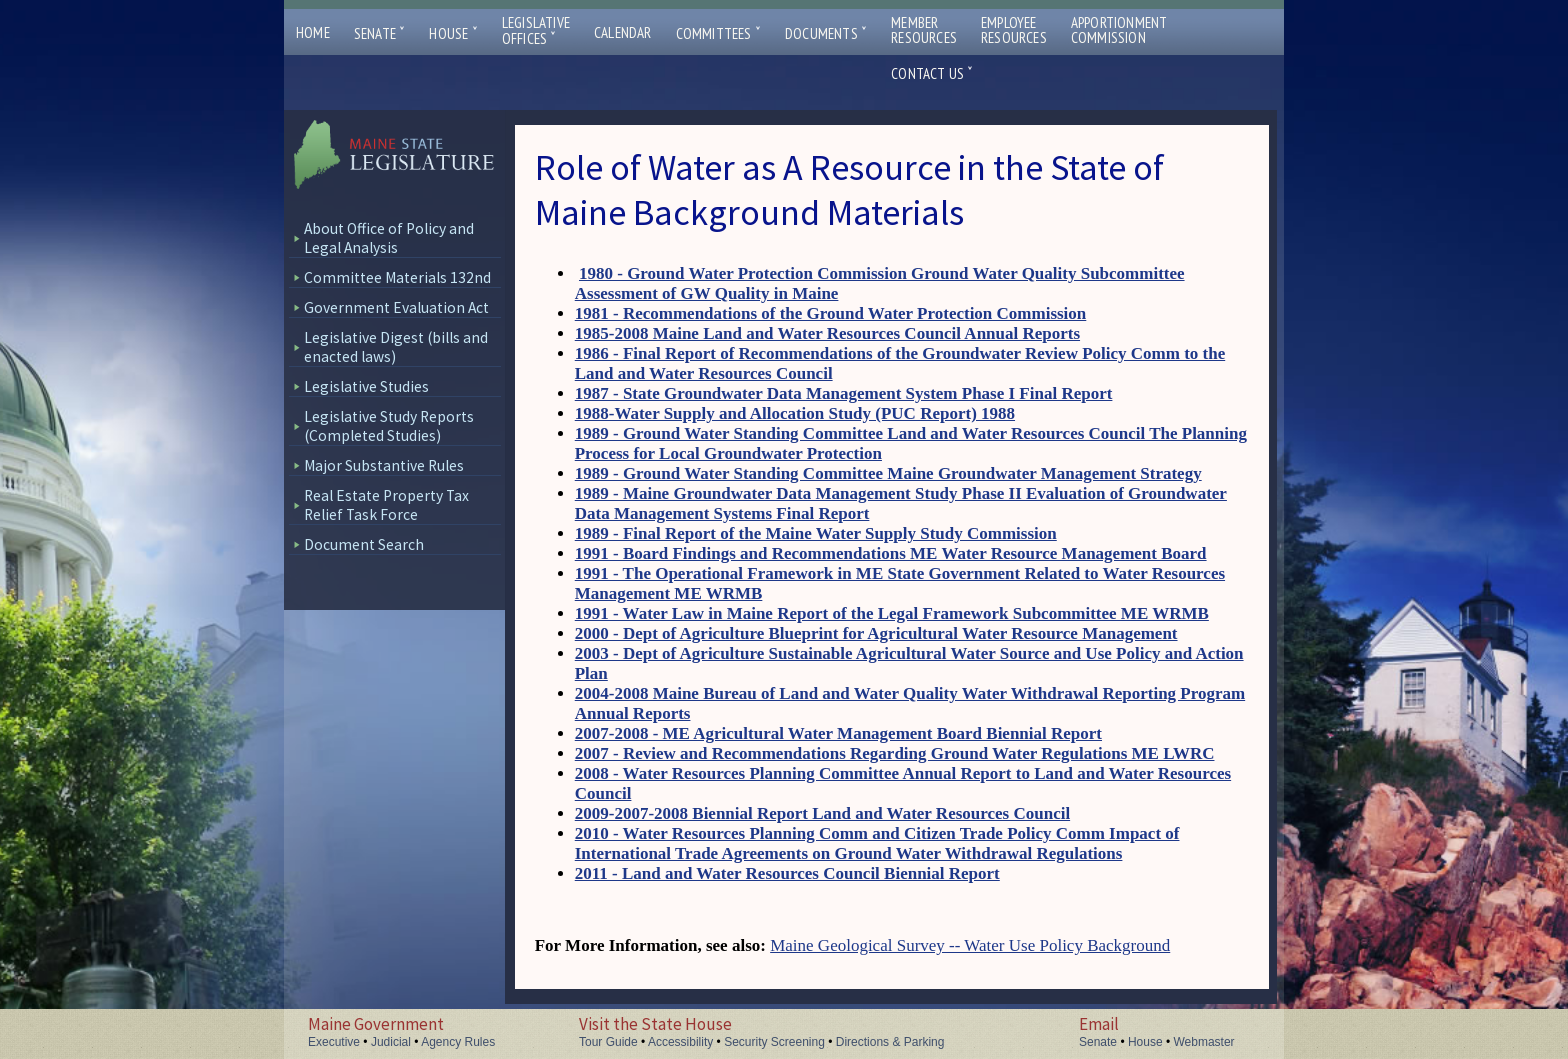 This screenshot has height=1059, width=1568. I want to click on Agency Rules, so click(458, 1042).